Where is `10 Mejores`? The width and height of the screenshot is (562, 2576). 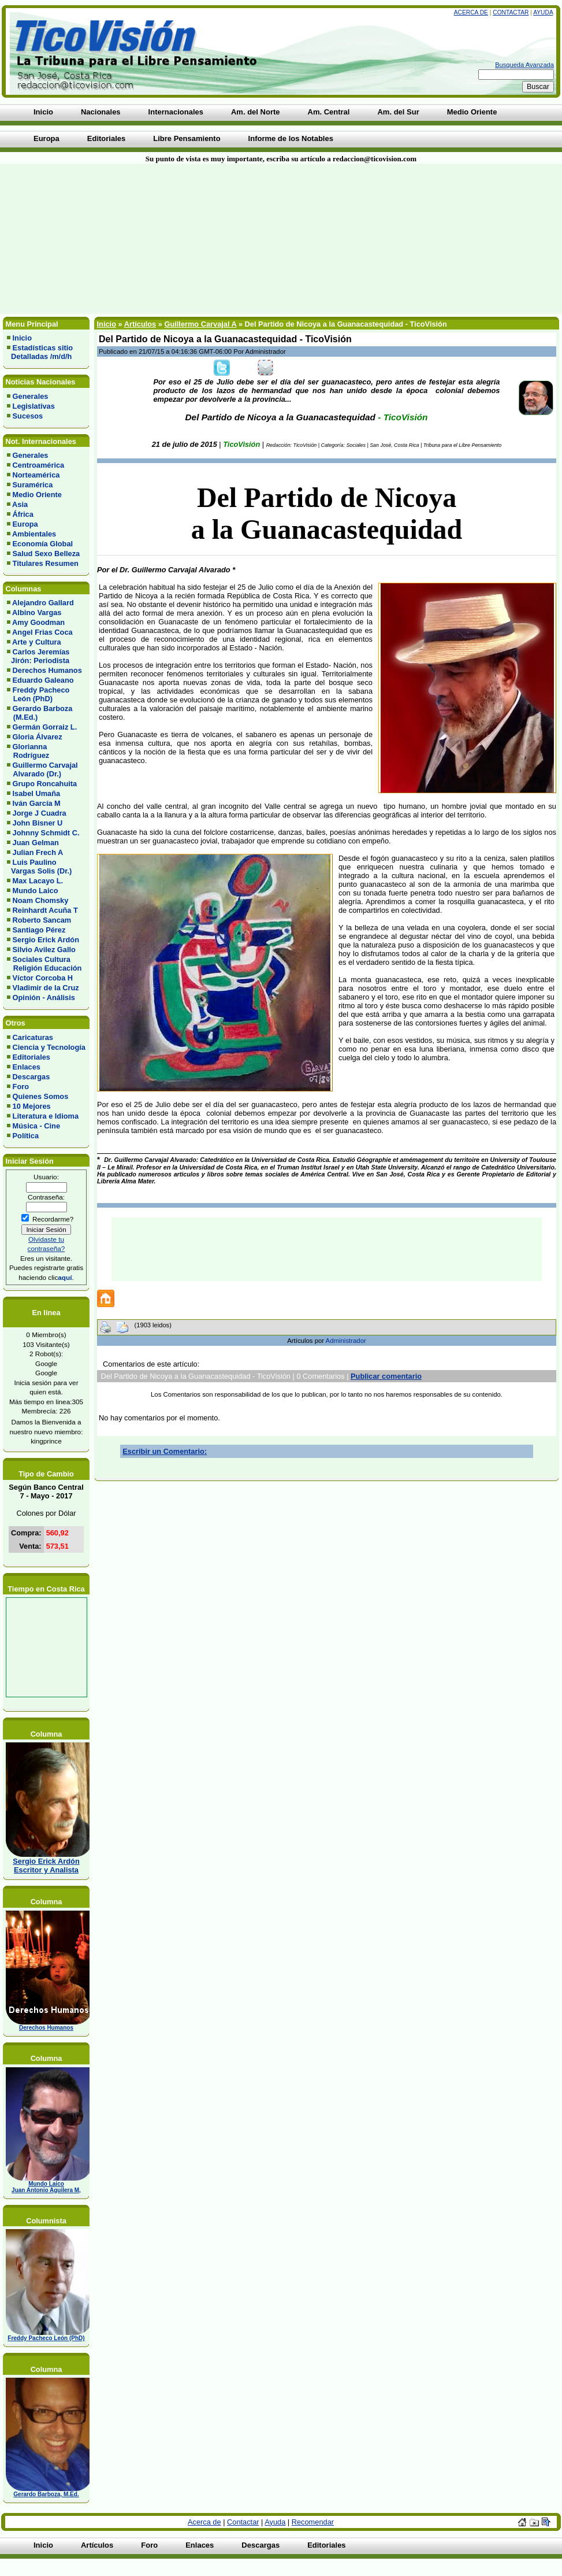 10 Mejores is located at coordinates (32, 1106).